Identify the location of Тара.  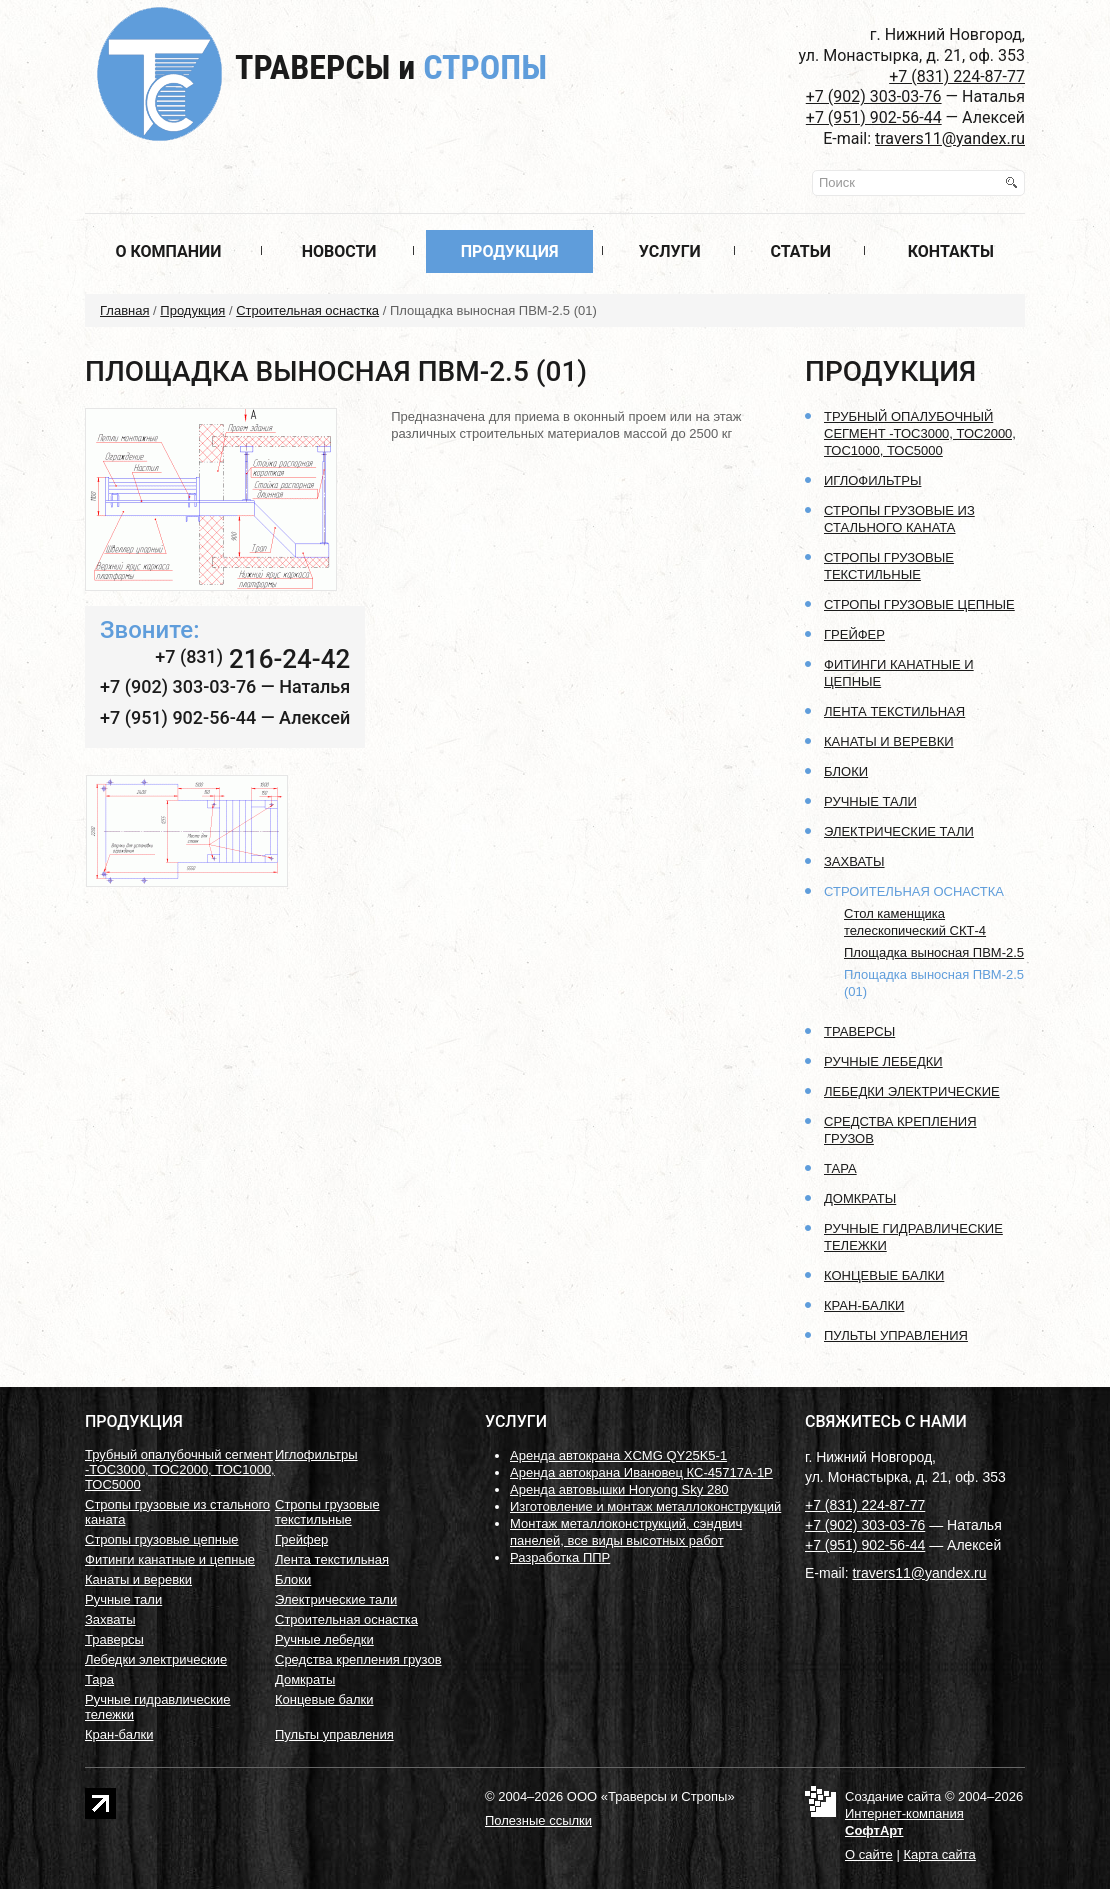
(840, 1168).